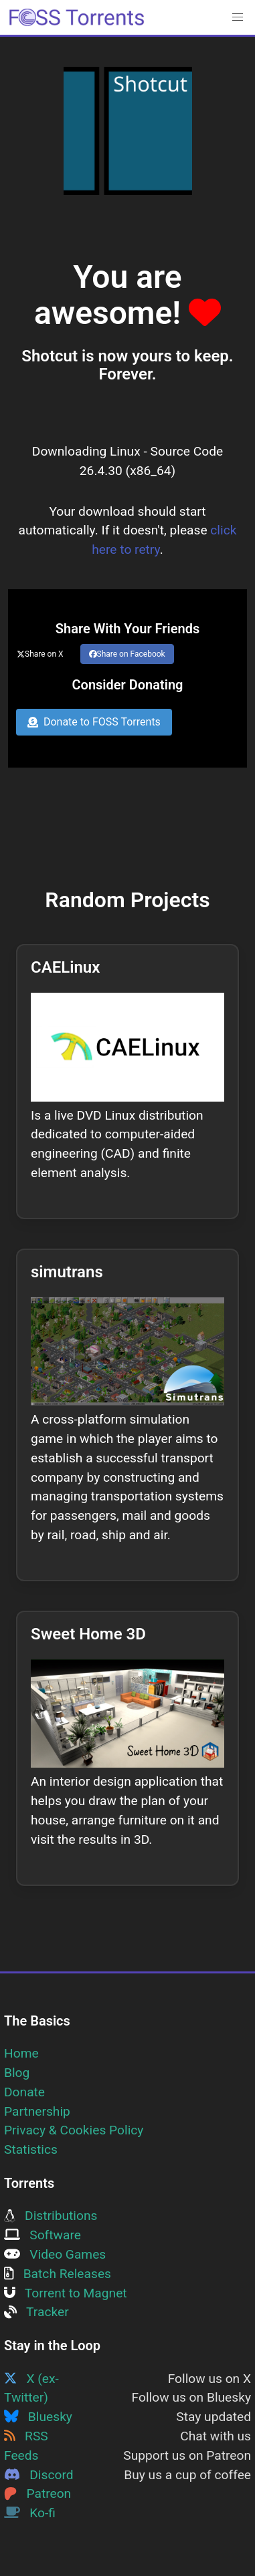 The height and width of the screenshot is (2576, 255). What do you see at coordinates (55, 2254) in the screenshot?
I see `Video Games` at bounding box center [55, 2254].